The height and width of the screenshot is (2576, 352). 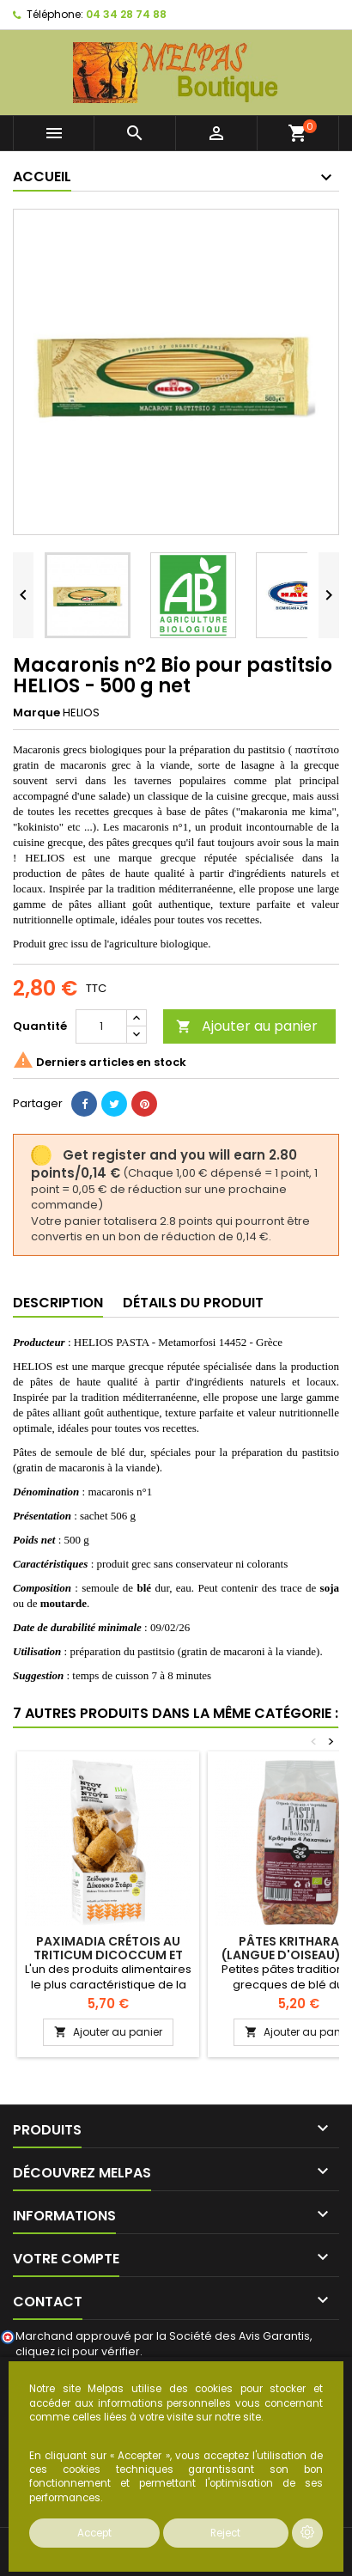 What do you see at coordinates (36, 713) in the screenshot?
I see `Marque` at bounding box center [36, 713].